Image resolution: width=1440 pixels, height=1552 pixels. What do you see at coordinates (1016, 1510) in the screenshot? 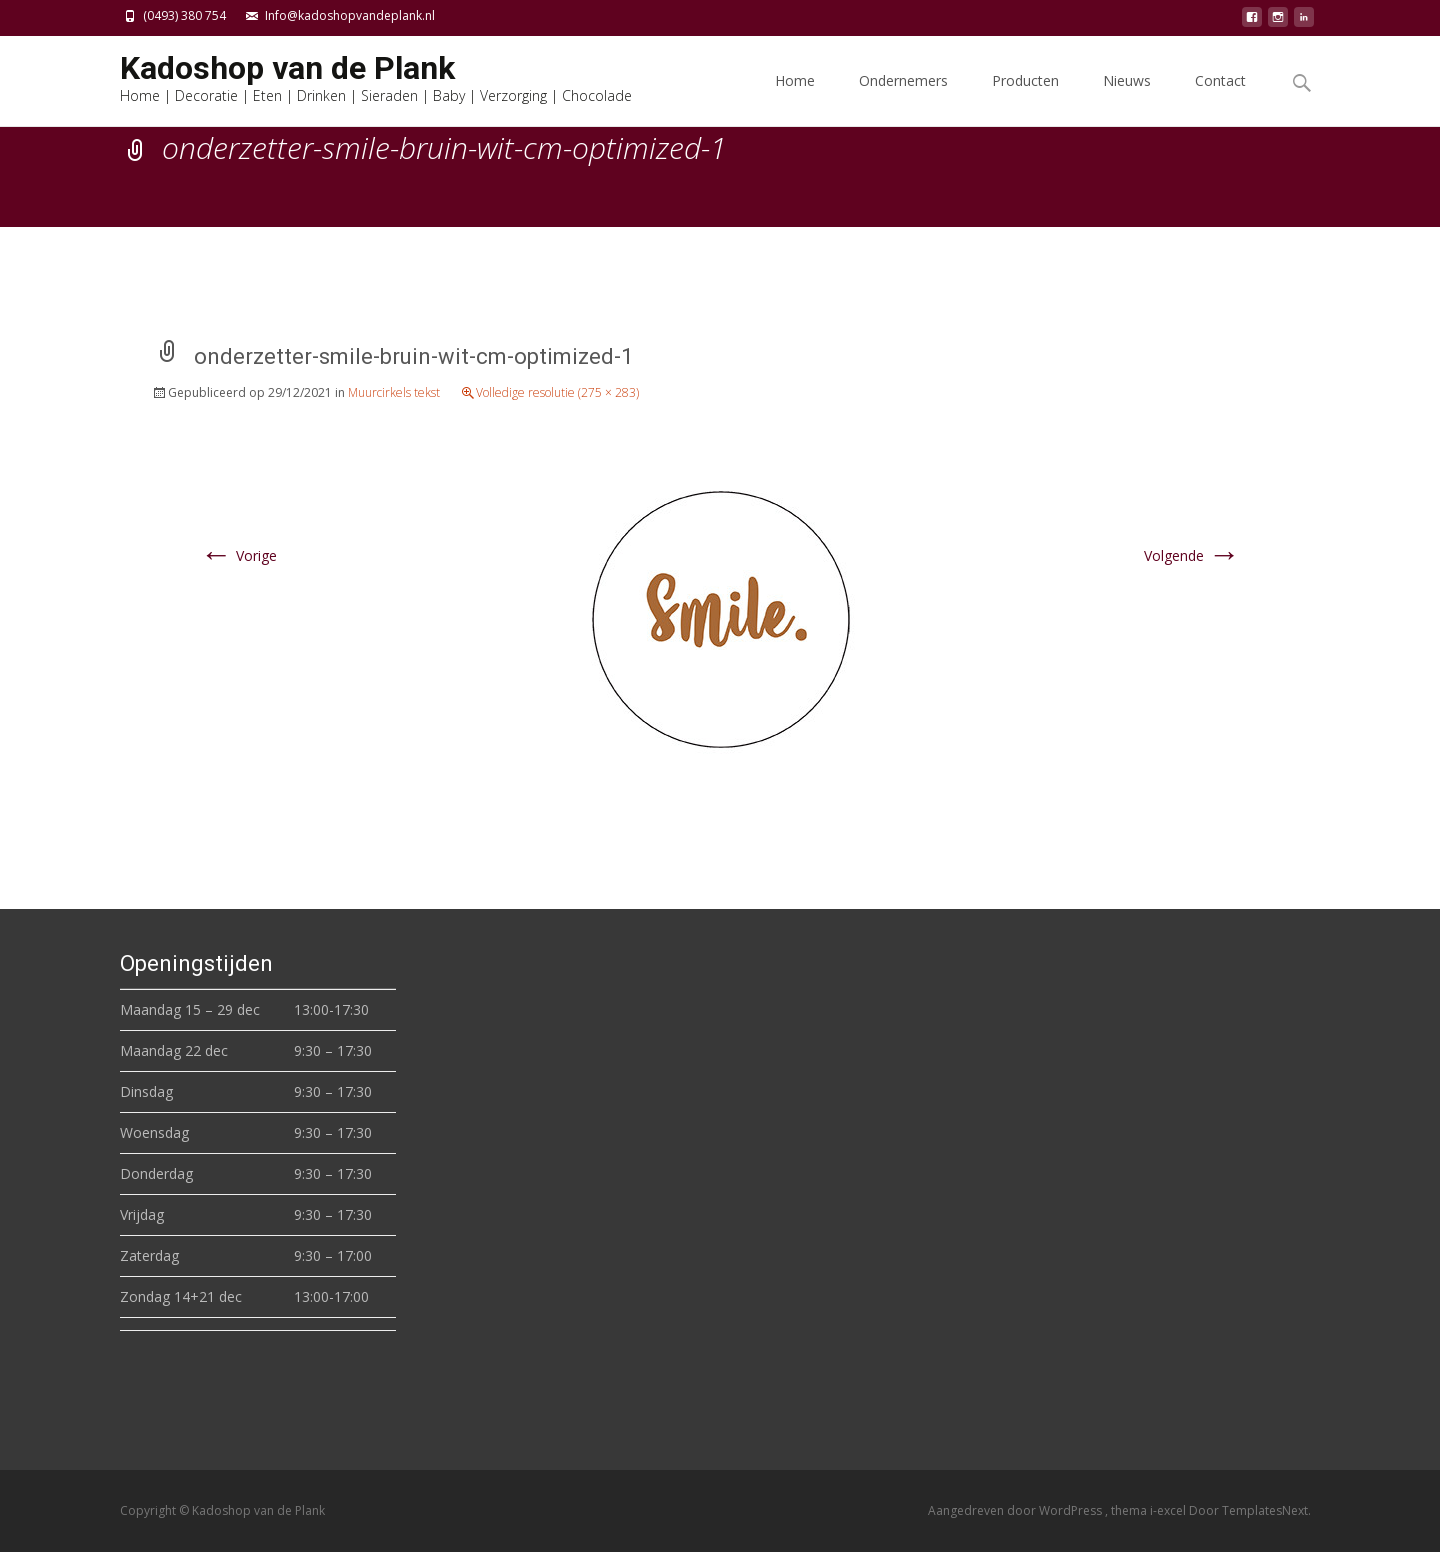
I see `Aangedreven door WordPress` at bounding box center [1016, 1510].